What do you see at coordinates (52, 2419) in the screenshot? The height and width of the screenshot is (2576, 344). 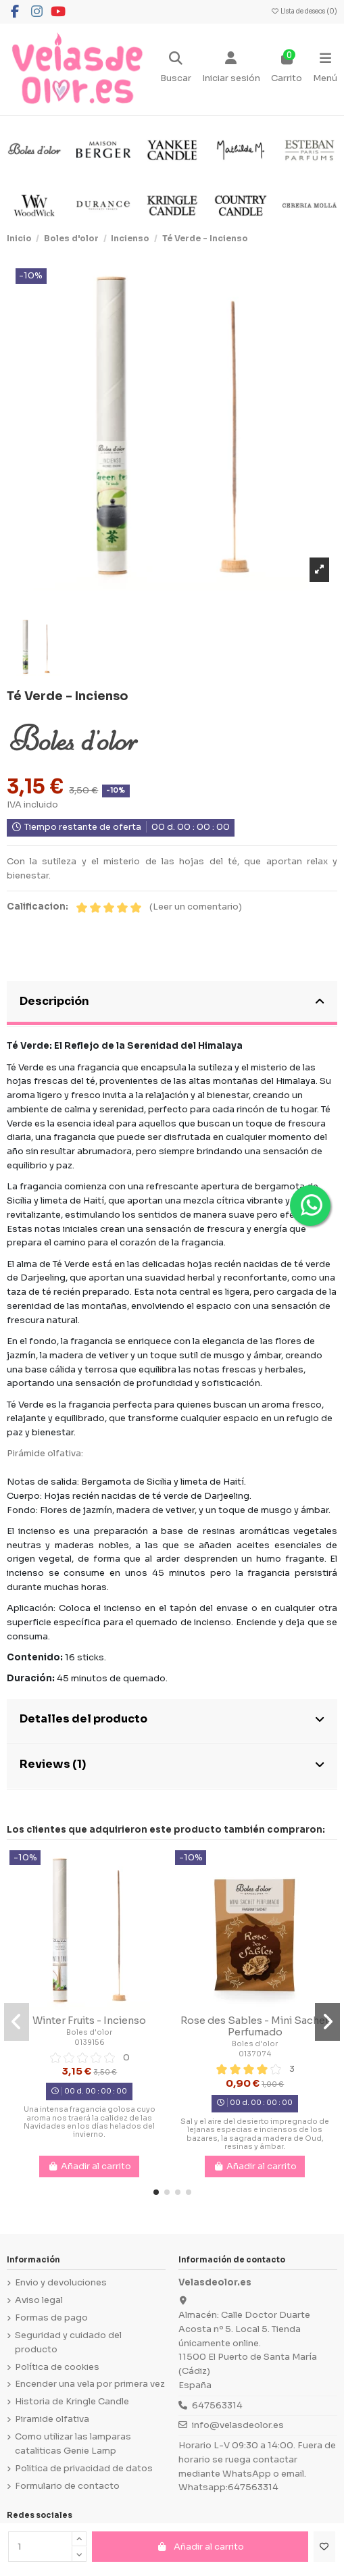 I see `Piramide olfativa` at bounding box center [52, 2419].